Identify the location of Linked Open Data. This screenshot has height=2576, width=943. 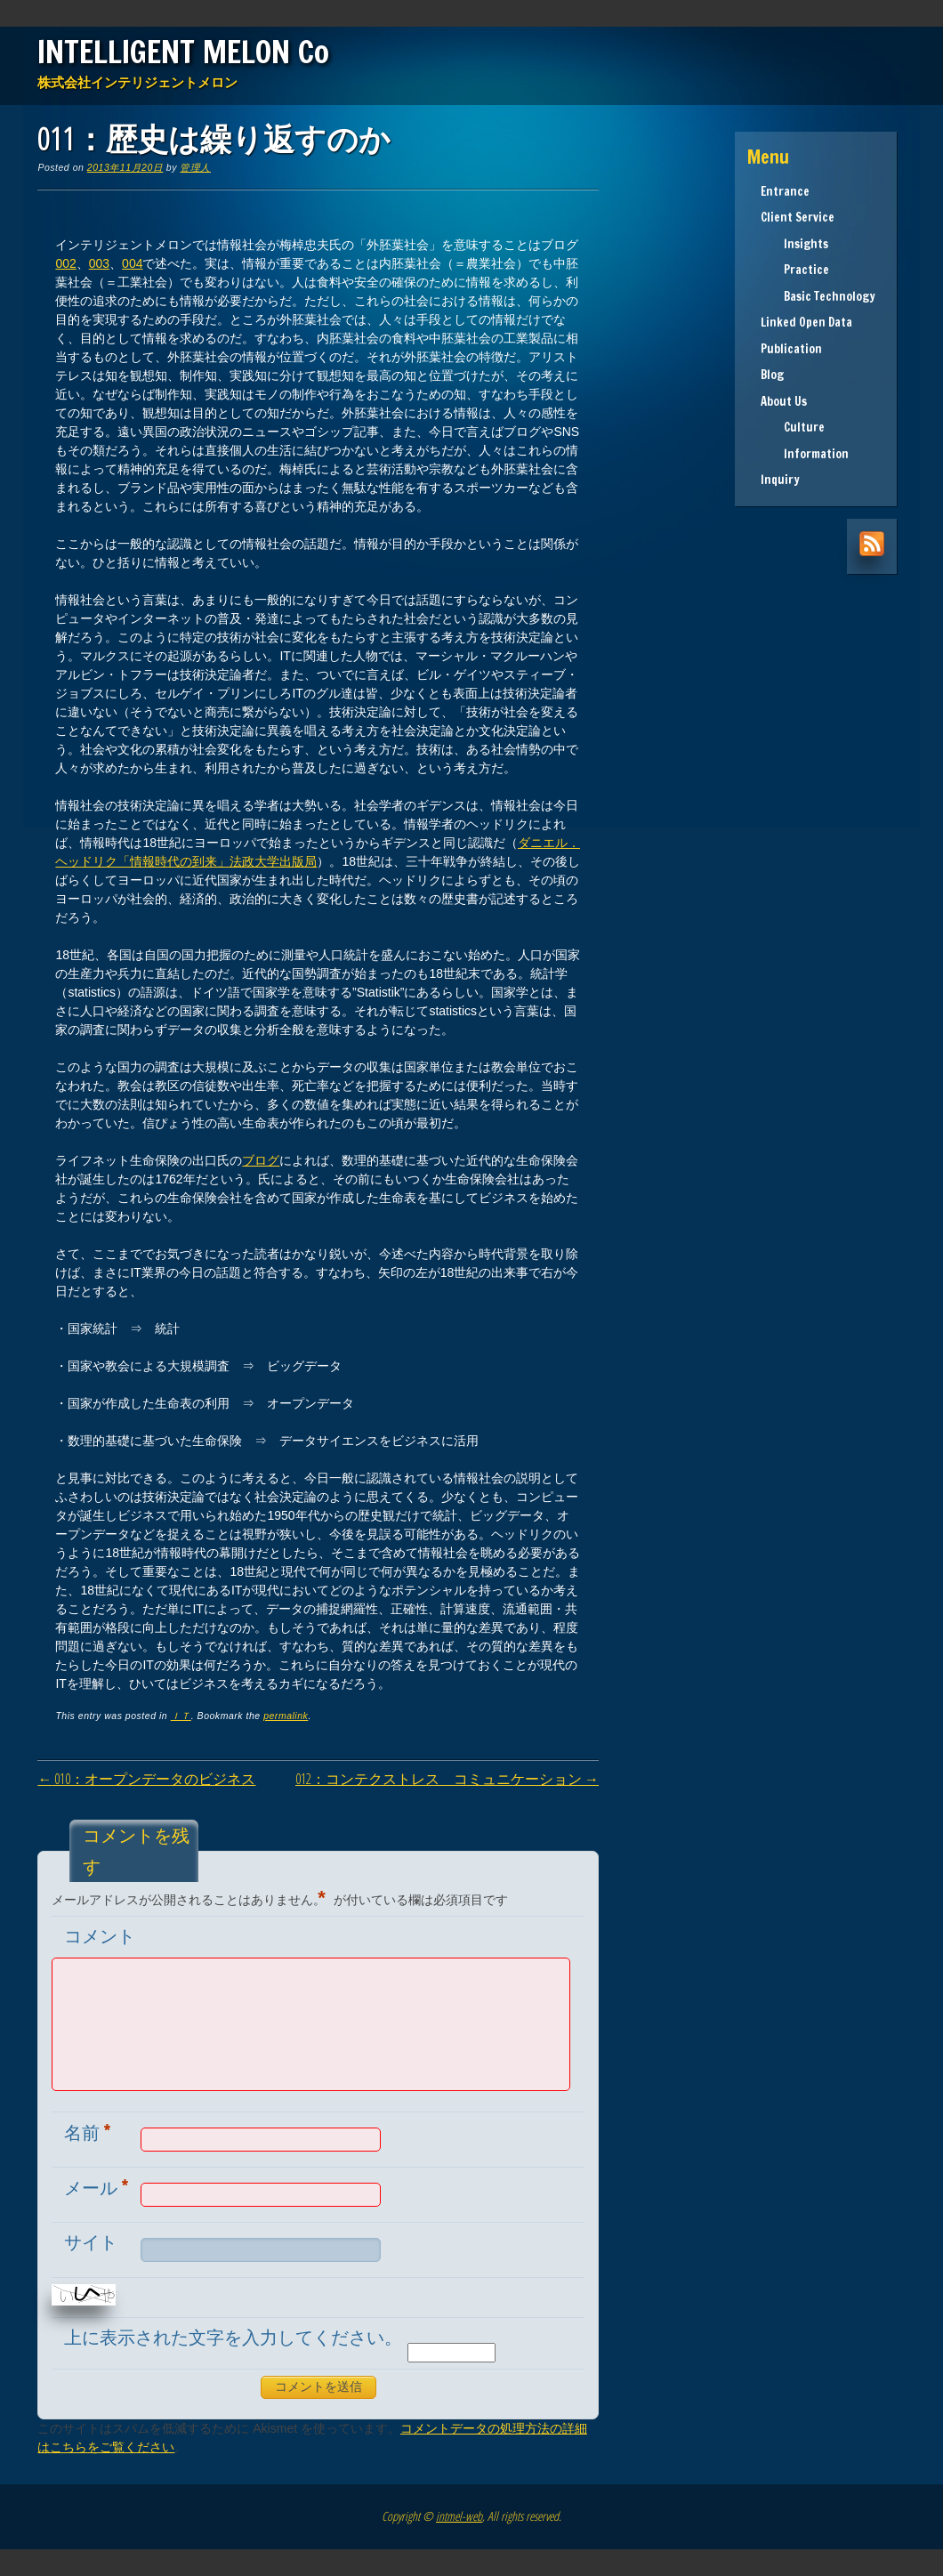
(806, 322).